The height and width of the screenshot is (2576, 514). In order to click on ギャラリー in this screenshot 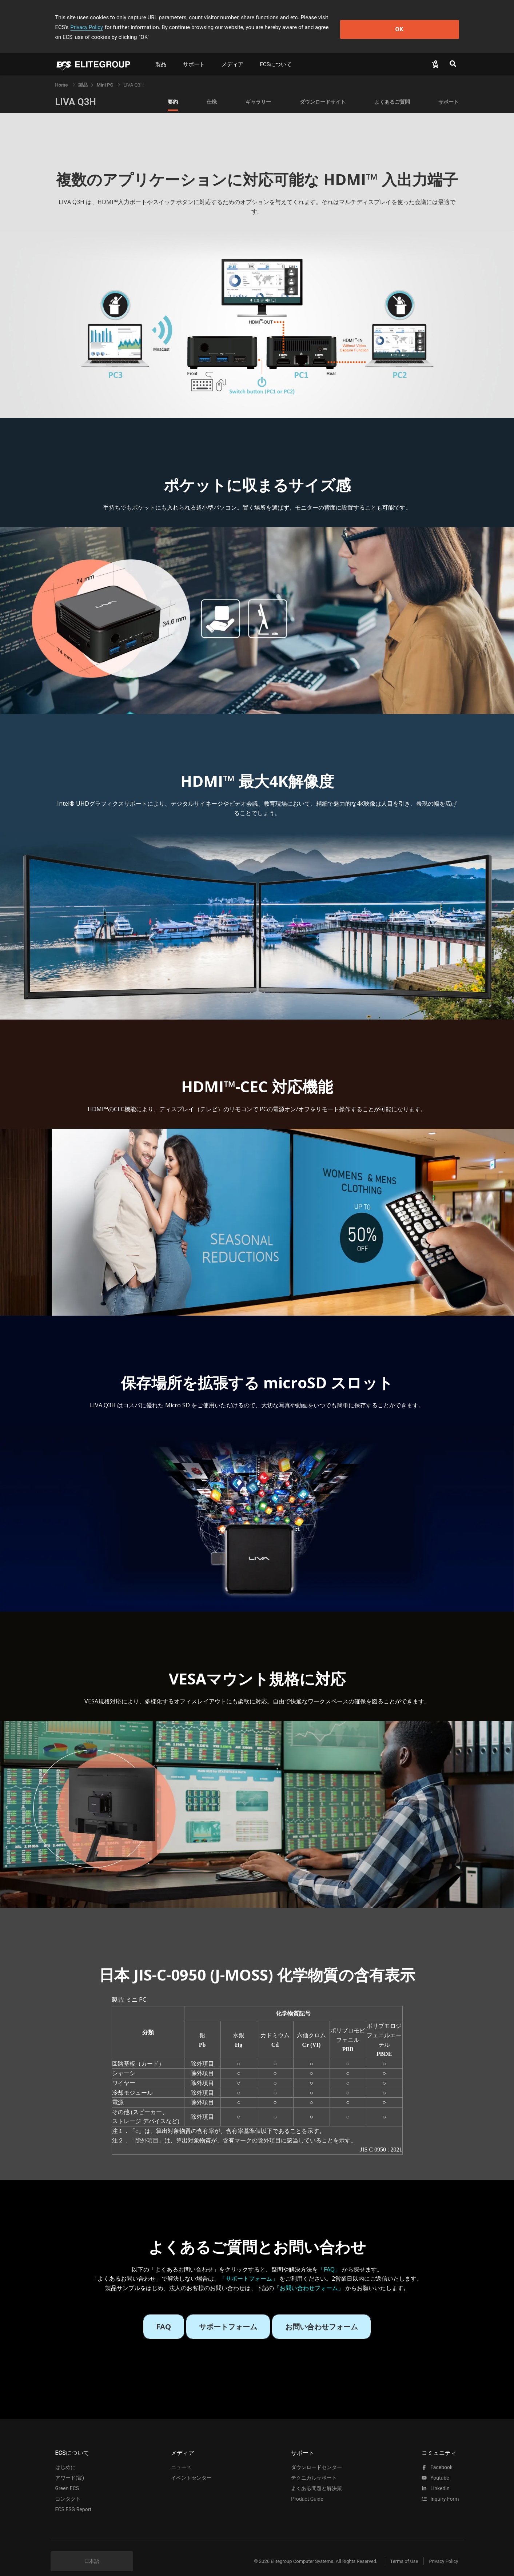, I will do `click(258, 91)`.